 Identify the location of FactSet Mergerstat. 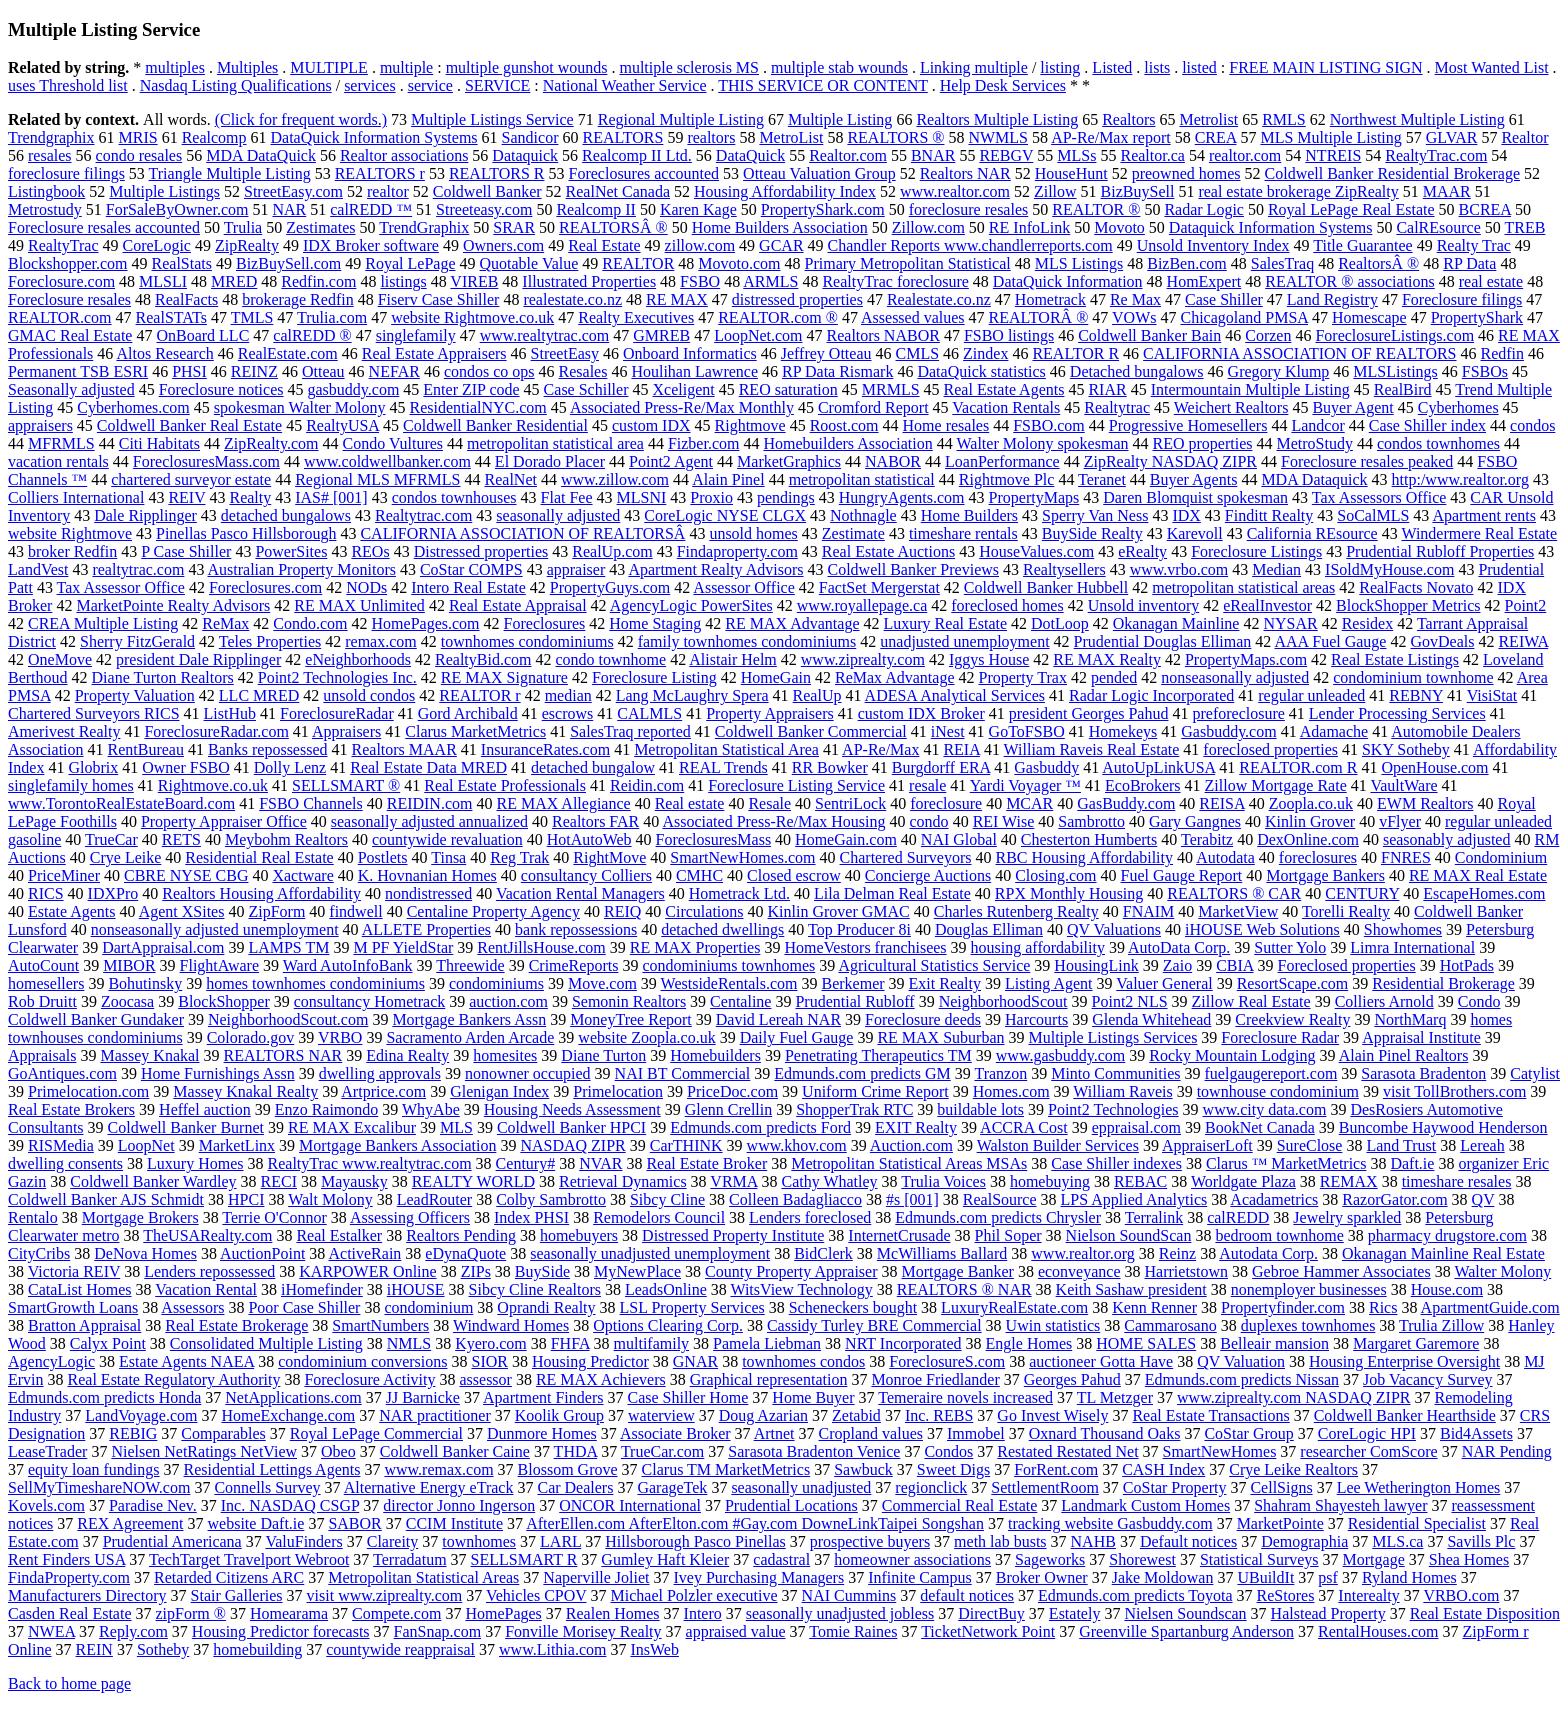
(879, 587).